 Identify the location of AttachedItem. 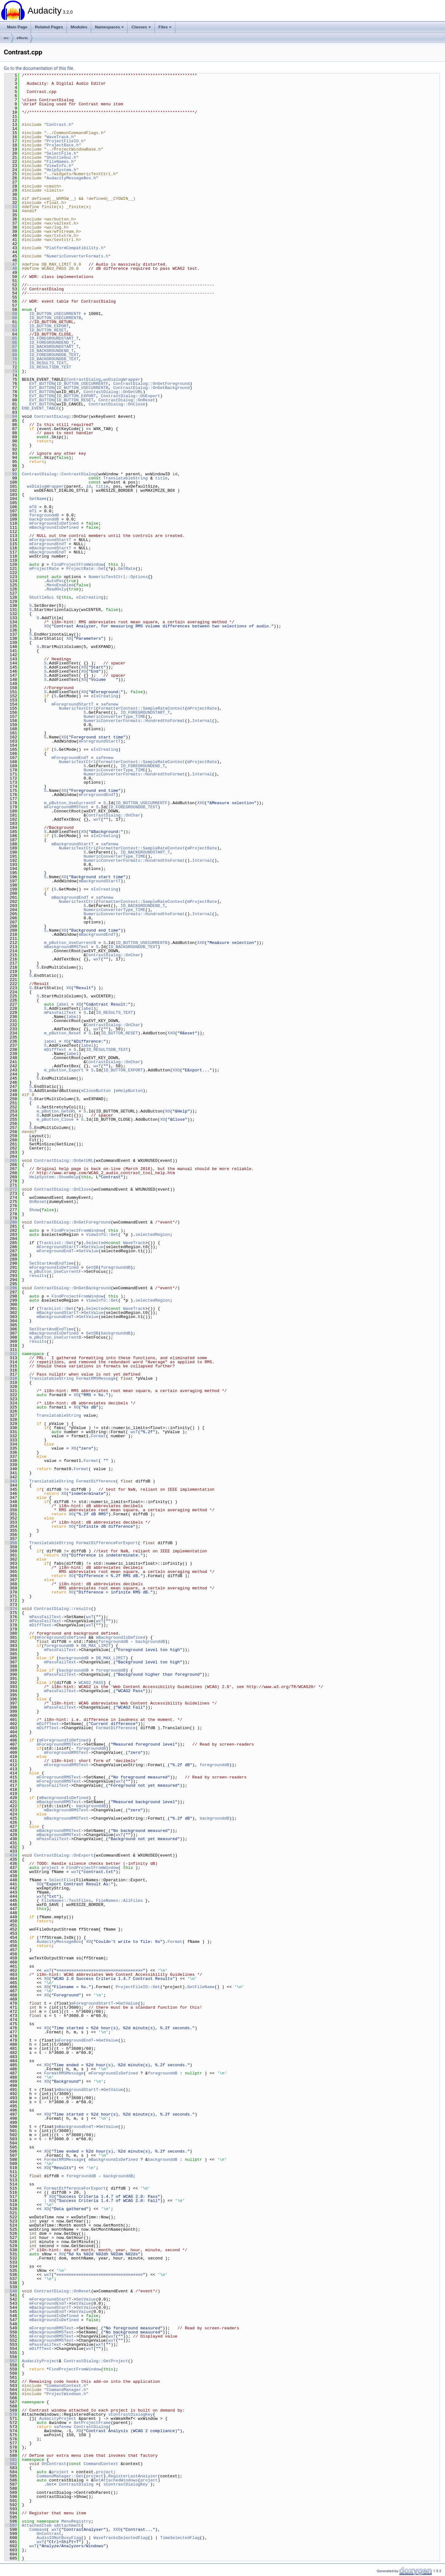
(37, 2525).